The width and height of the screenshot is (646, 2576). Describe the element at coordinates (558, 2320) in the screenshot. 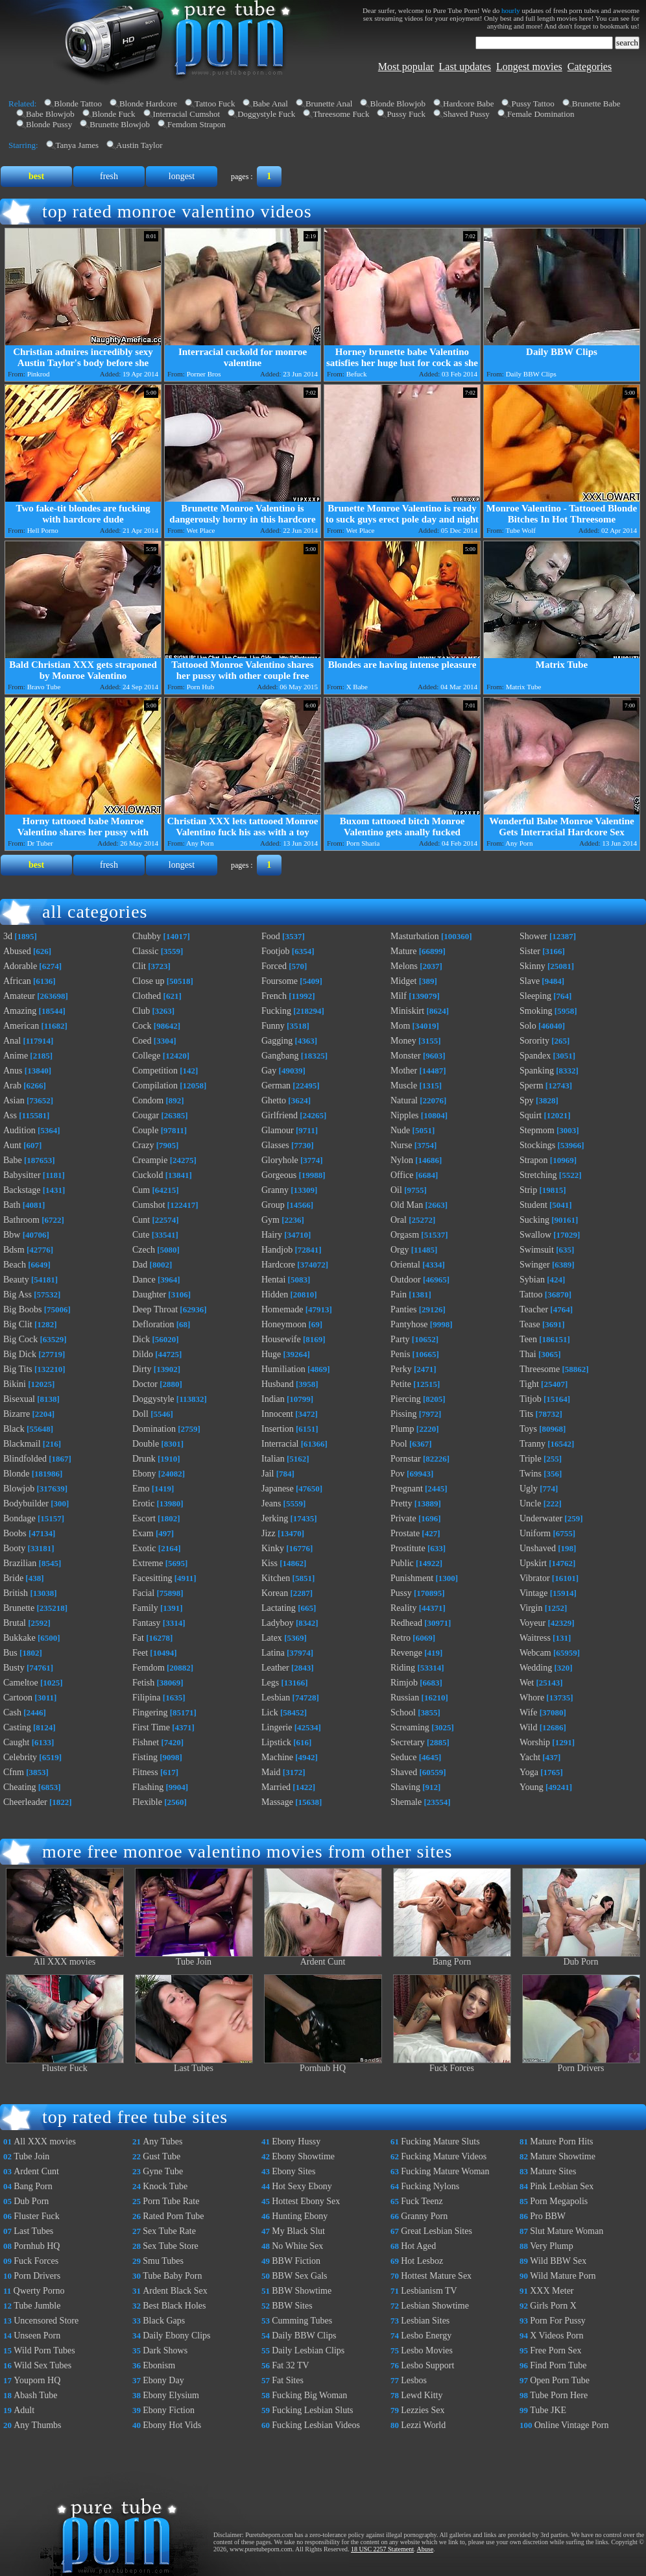

I see `Porn For Pussy` at that location.